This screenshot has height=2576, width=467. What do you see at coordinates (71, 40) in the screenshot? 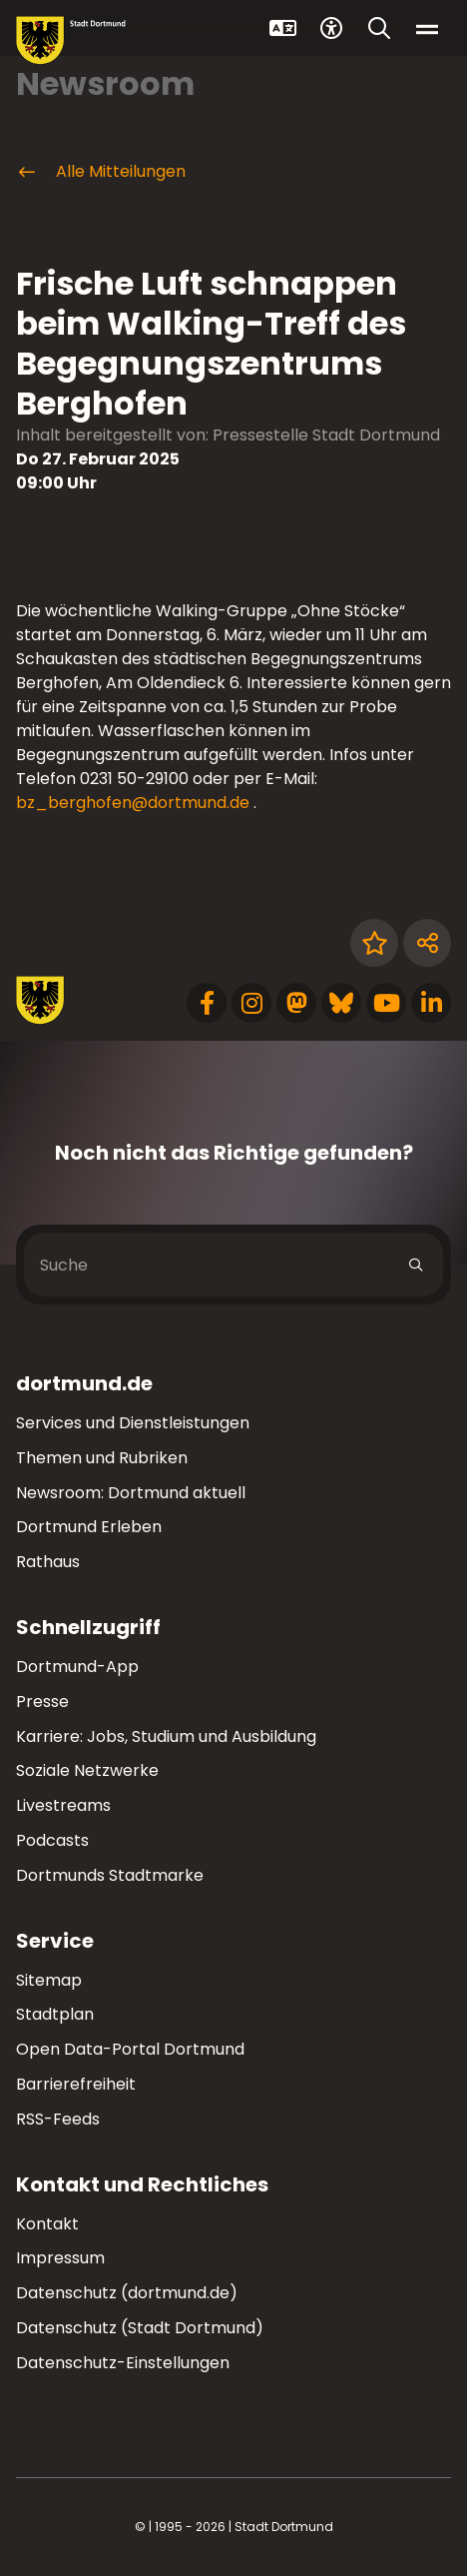
I see `[Zur Stadt Dortmund Startseite]` at bounding box center [71, 40].